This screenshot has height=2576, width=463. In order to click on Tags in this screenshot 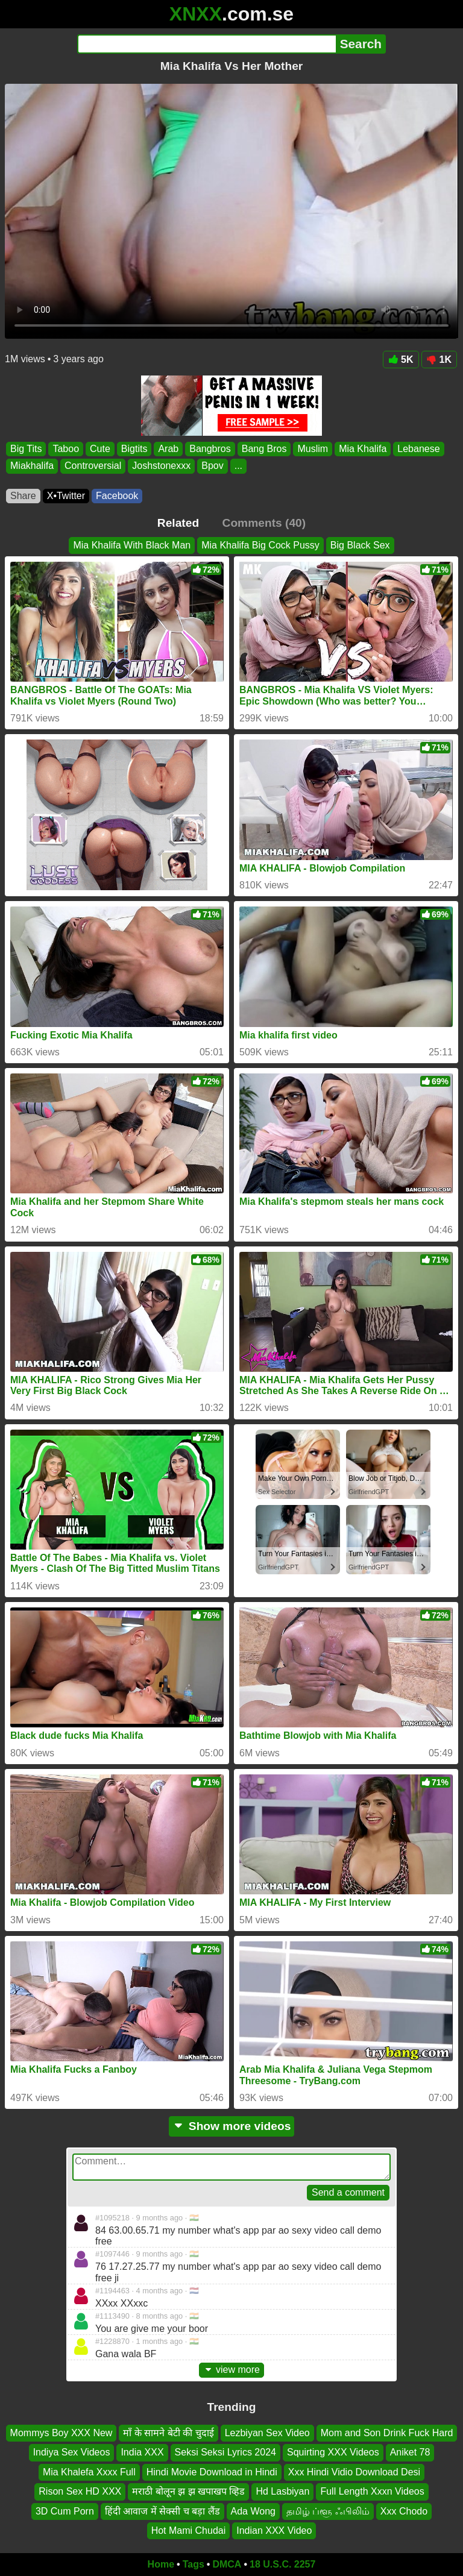, I will do `click(193, 2564)`.